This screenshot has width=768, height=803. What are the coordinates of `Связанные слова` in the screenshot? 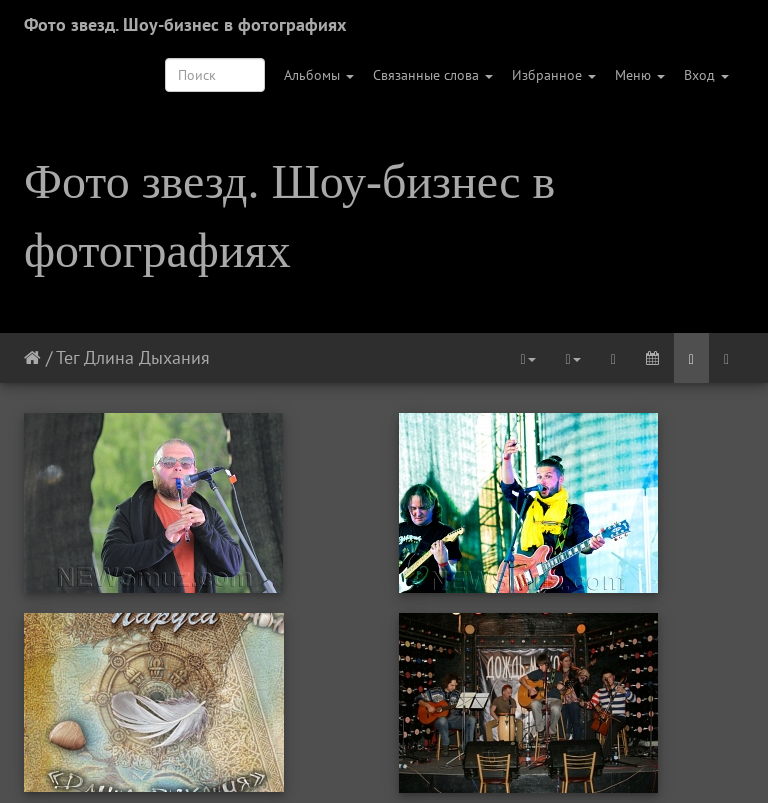 It's located at (433, 75).